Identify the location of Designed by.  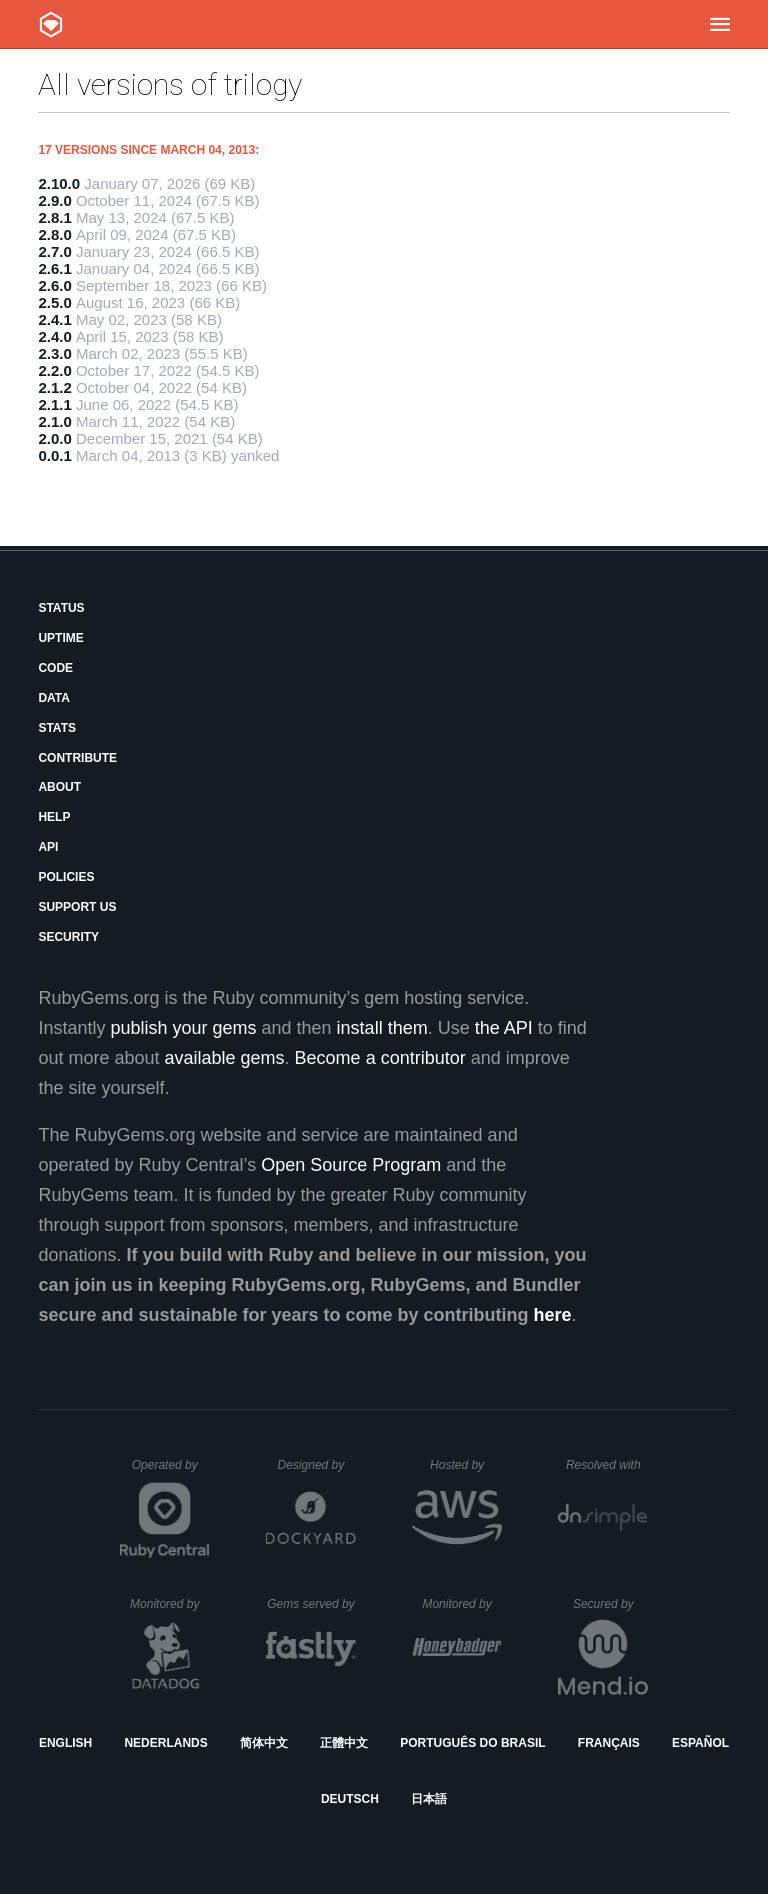
(317, 1465).